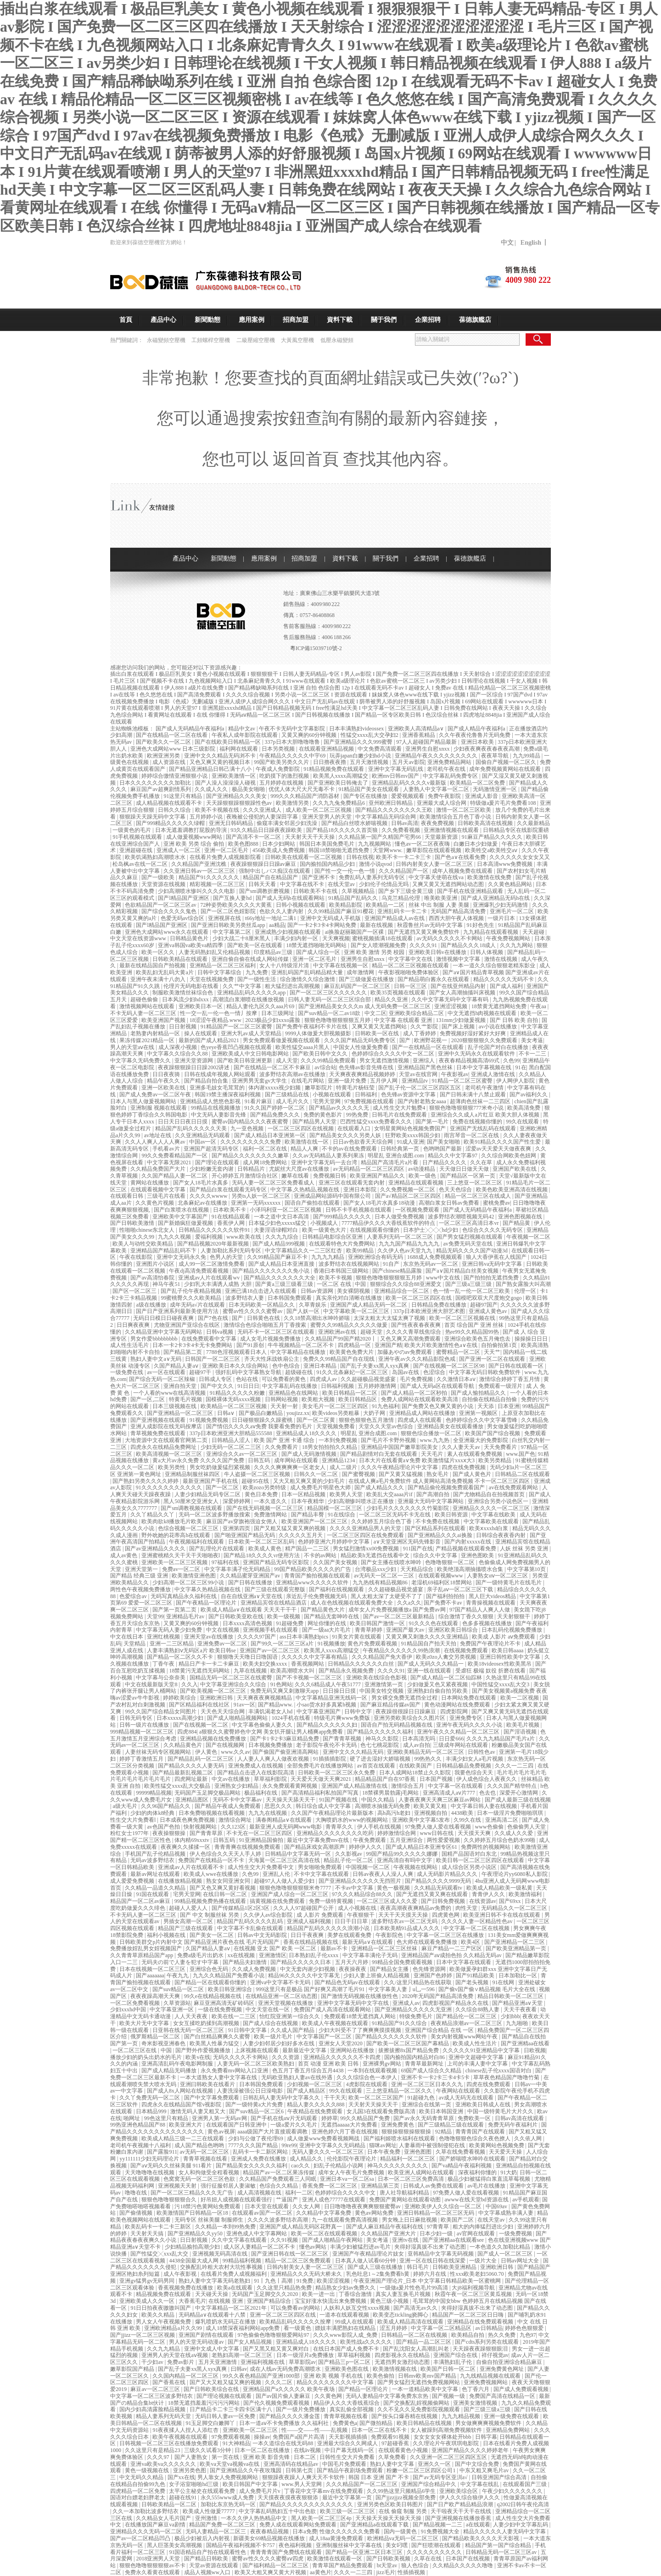  Describe the element at coordinates (222, 1643) in the screenshot. I see `亚洲免费av一区二区` at that location.